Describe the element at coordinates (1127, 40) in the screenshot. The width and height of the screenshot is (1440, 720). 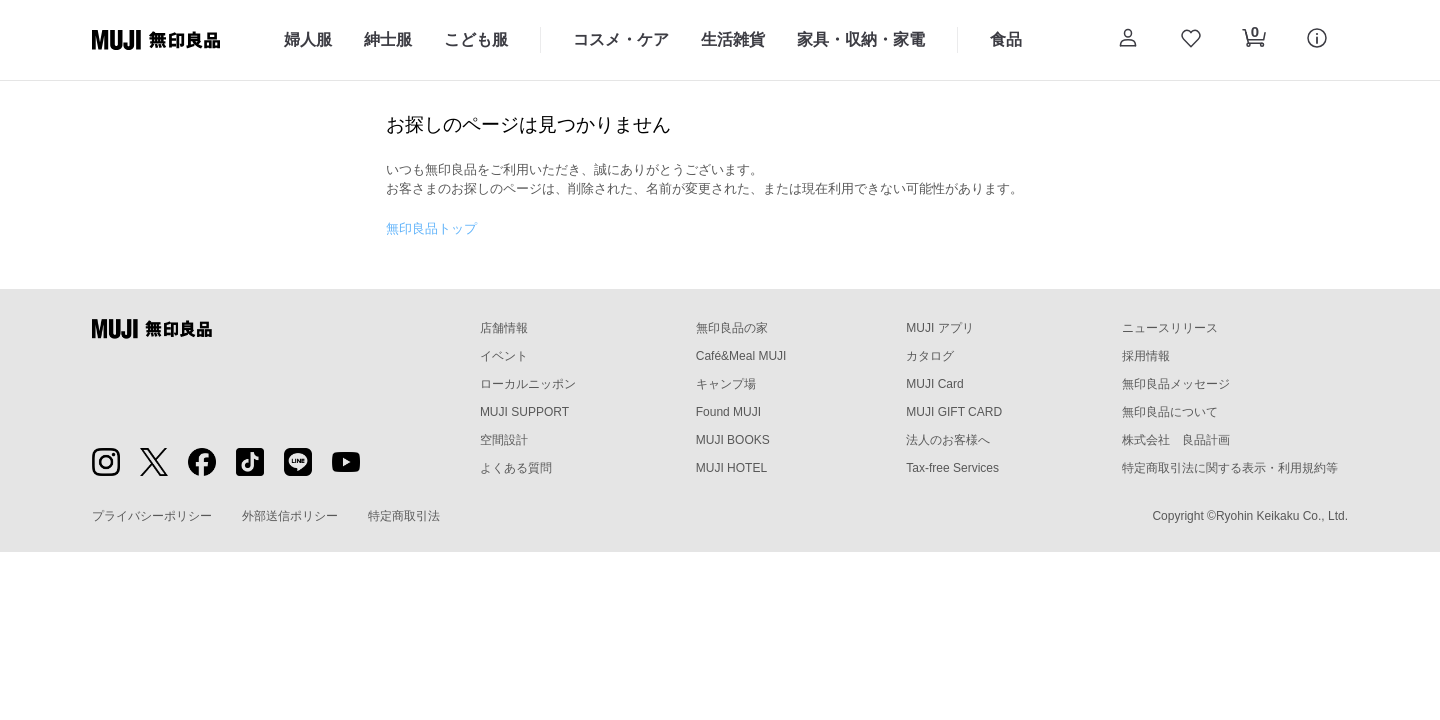
I see `[button]` at that location.